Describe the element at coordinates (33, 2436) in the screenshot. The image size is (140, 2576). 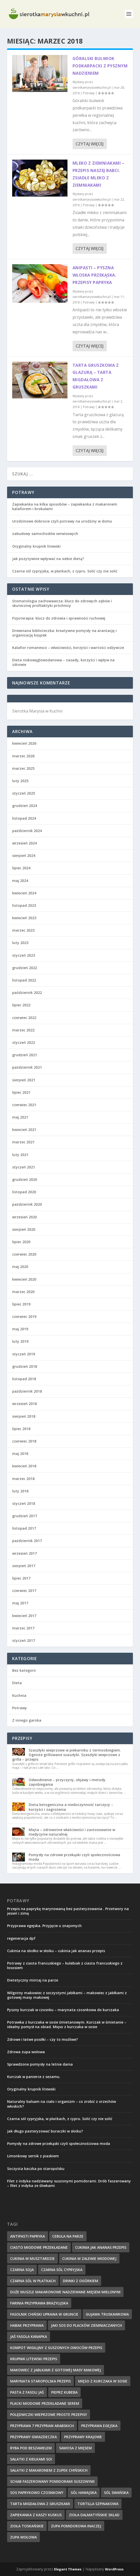
I see `przyprawy gwiazdeczka [przyprawy gwiazdeczka (10 elementów)]` at that location.